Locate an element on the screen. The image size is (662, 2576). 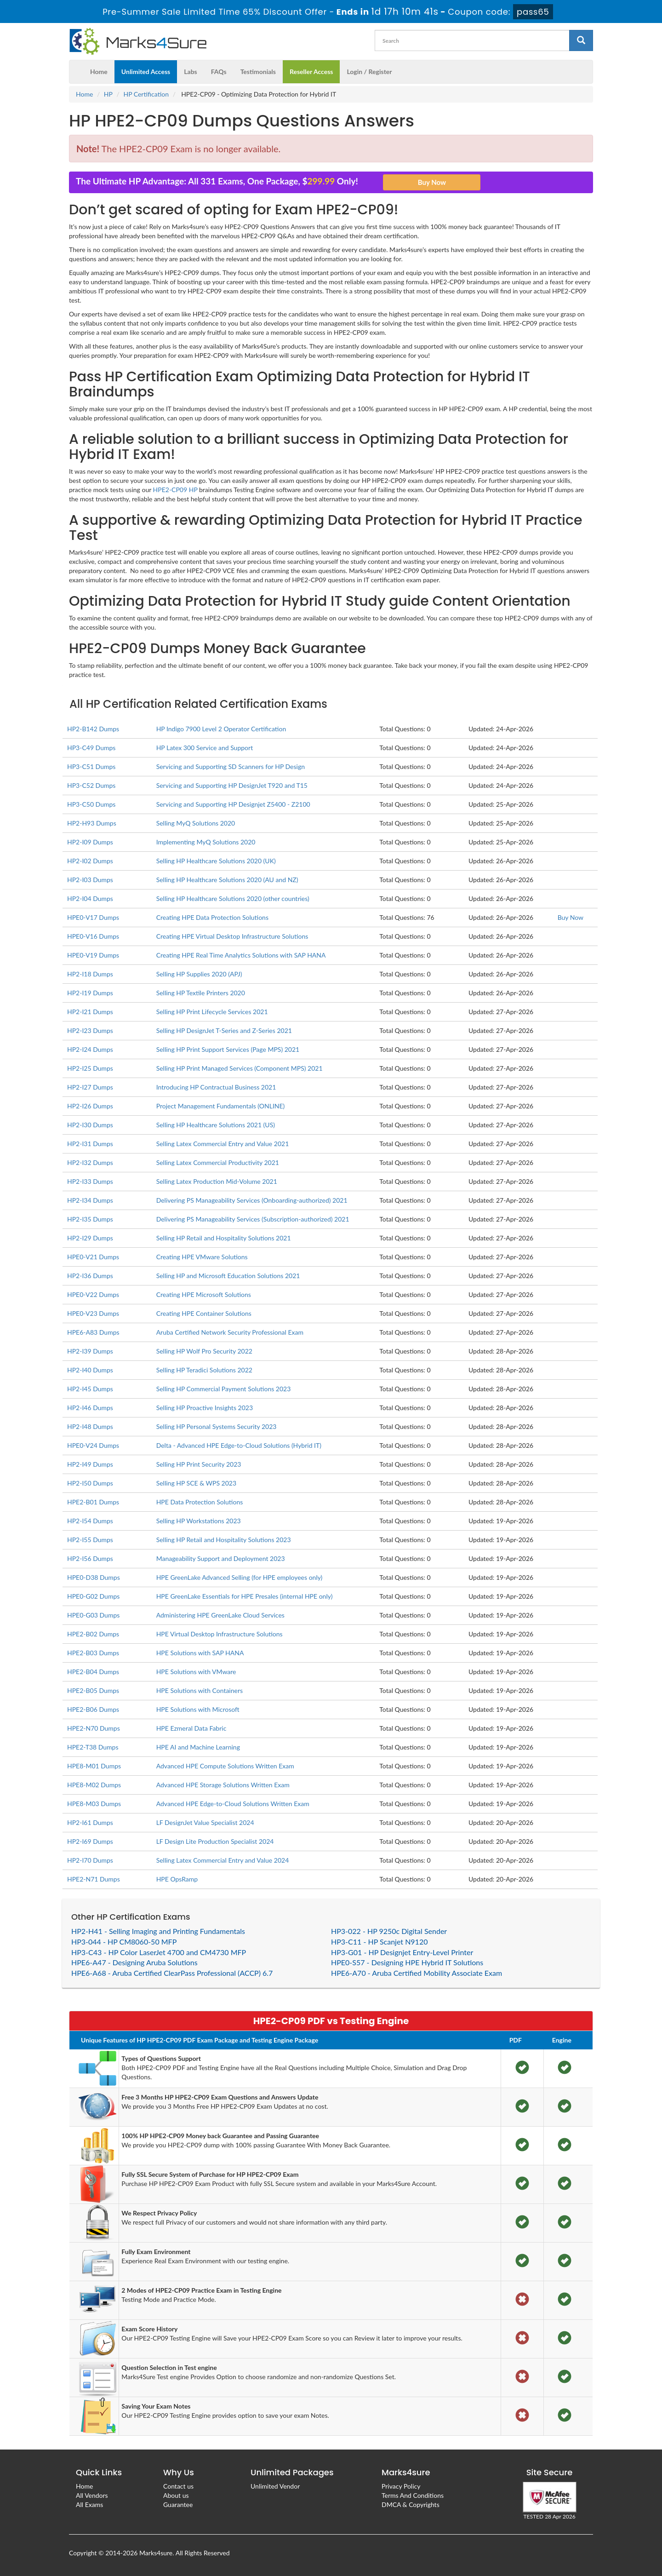
Delivering PS Manageability Services (Onboarding-authorized) 2021 is located at coordinates (252, 1200).